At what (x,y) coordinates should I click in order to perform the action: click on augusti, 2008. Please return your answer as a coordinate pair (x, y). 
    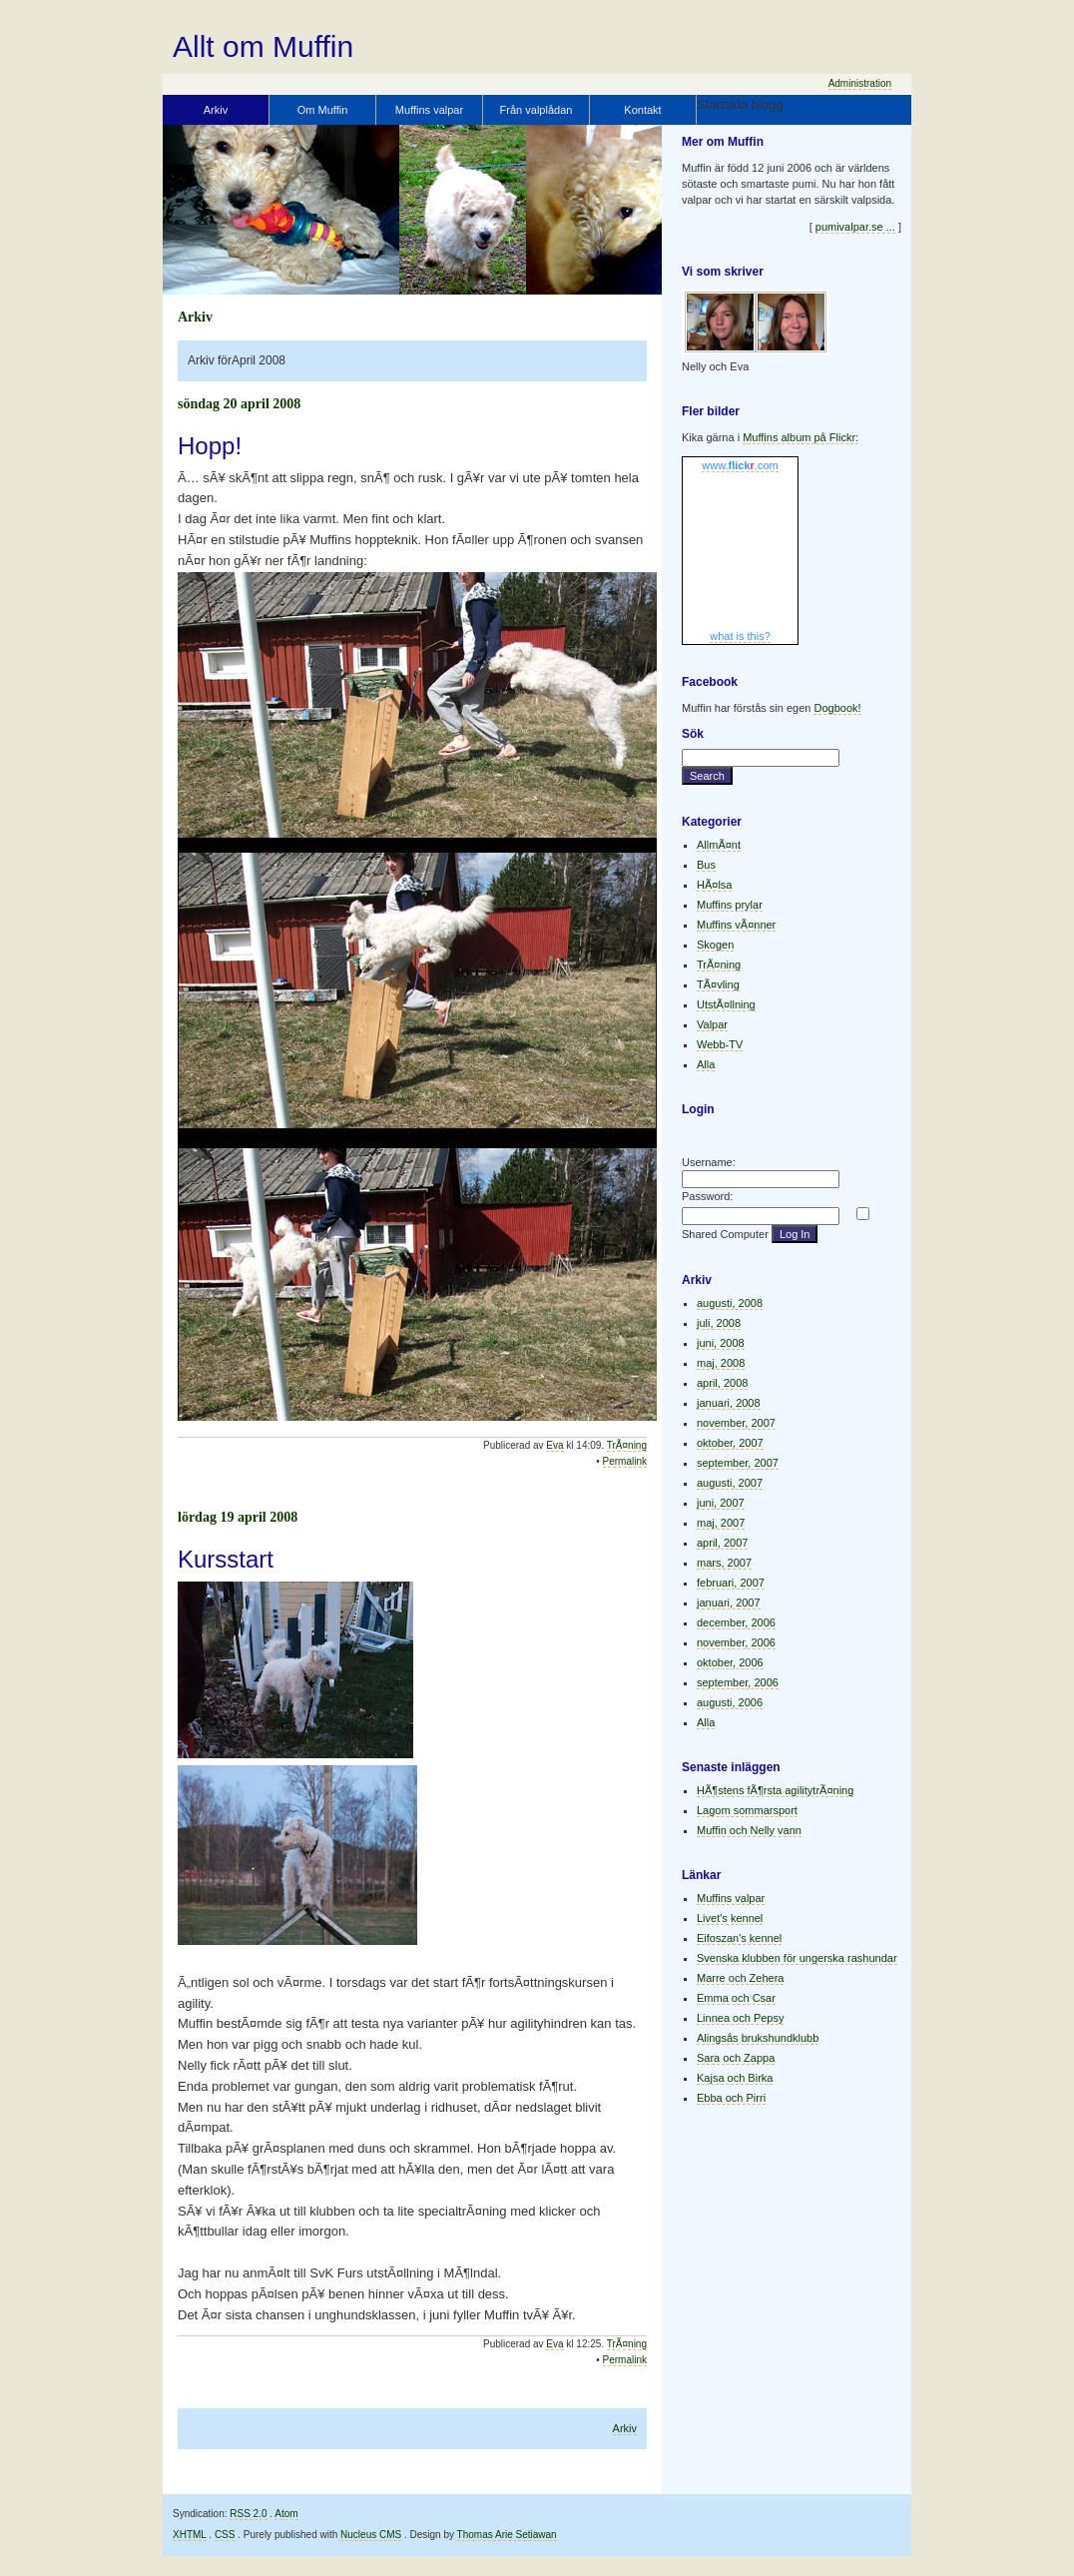
    Looking at the image, I should click on (730, 1303).